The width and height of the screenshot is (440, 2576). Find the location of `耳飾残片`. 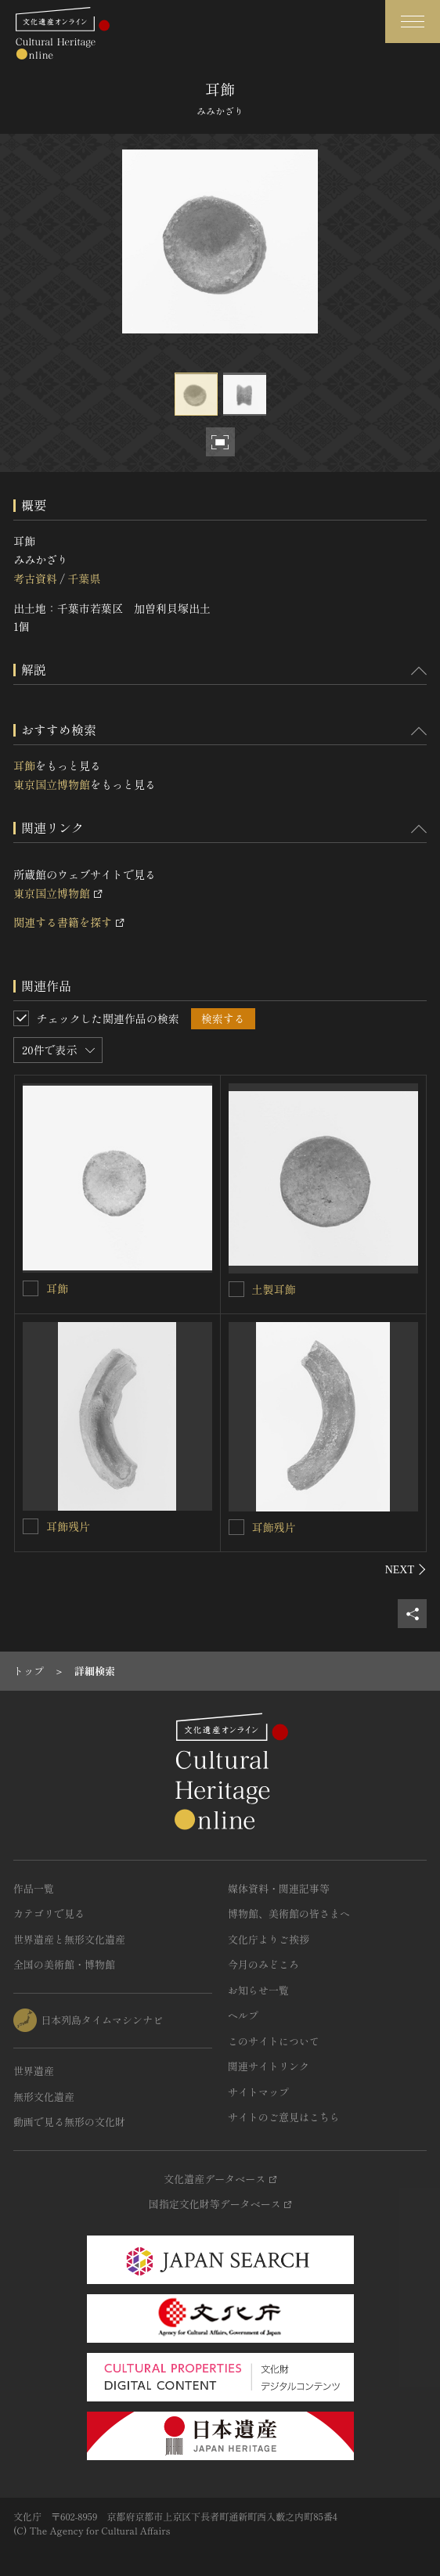

耳飾残片 is located at coordinates (68, 1526).